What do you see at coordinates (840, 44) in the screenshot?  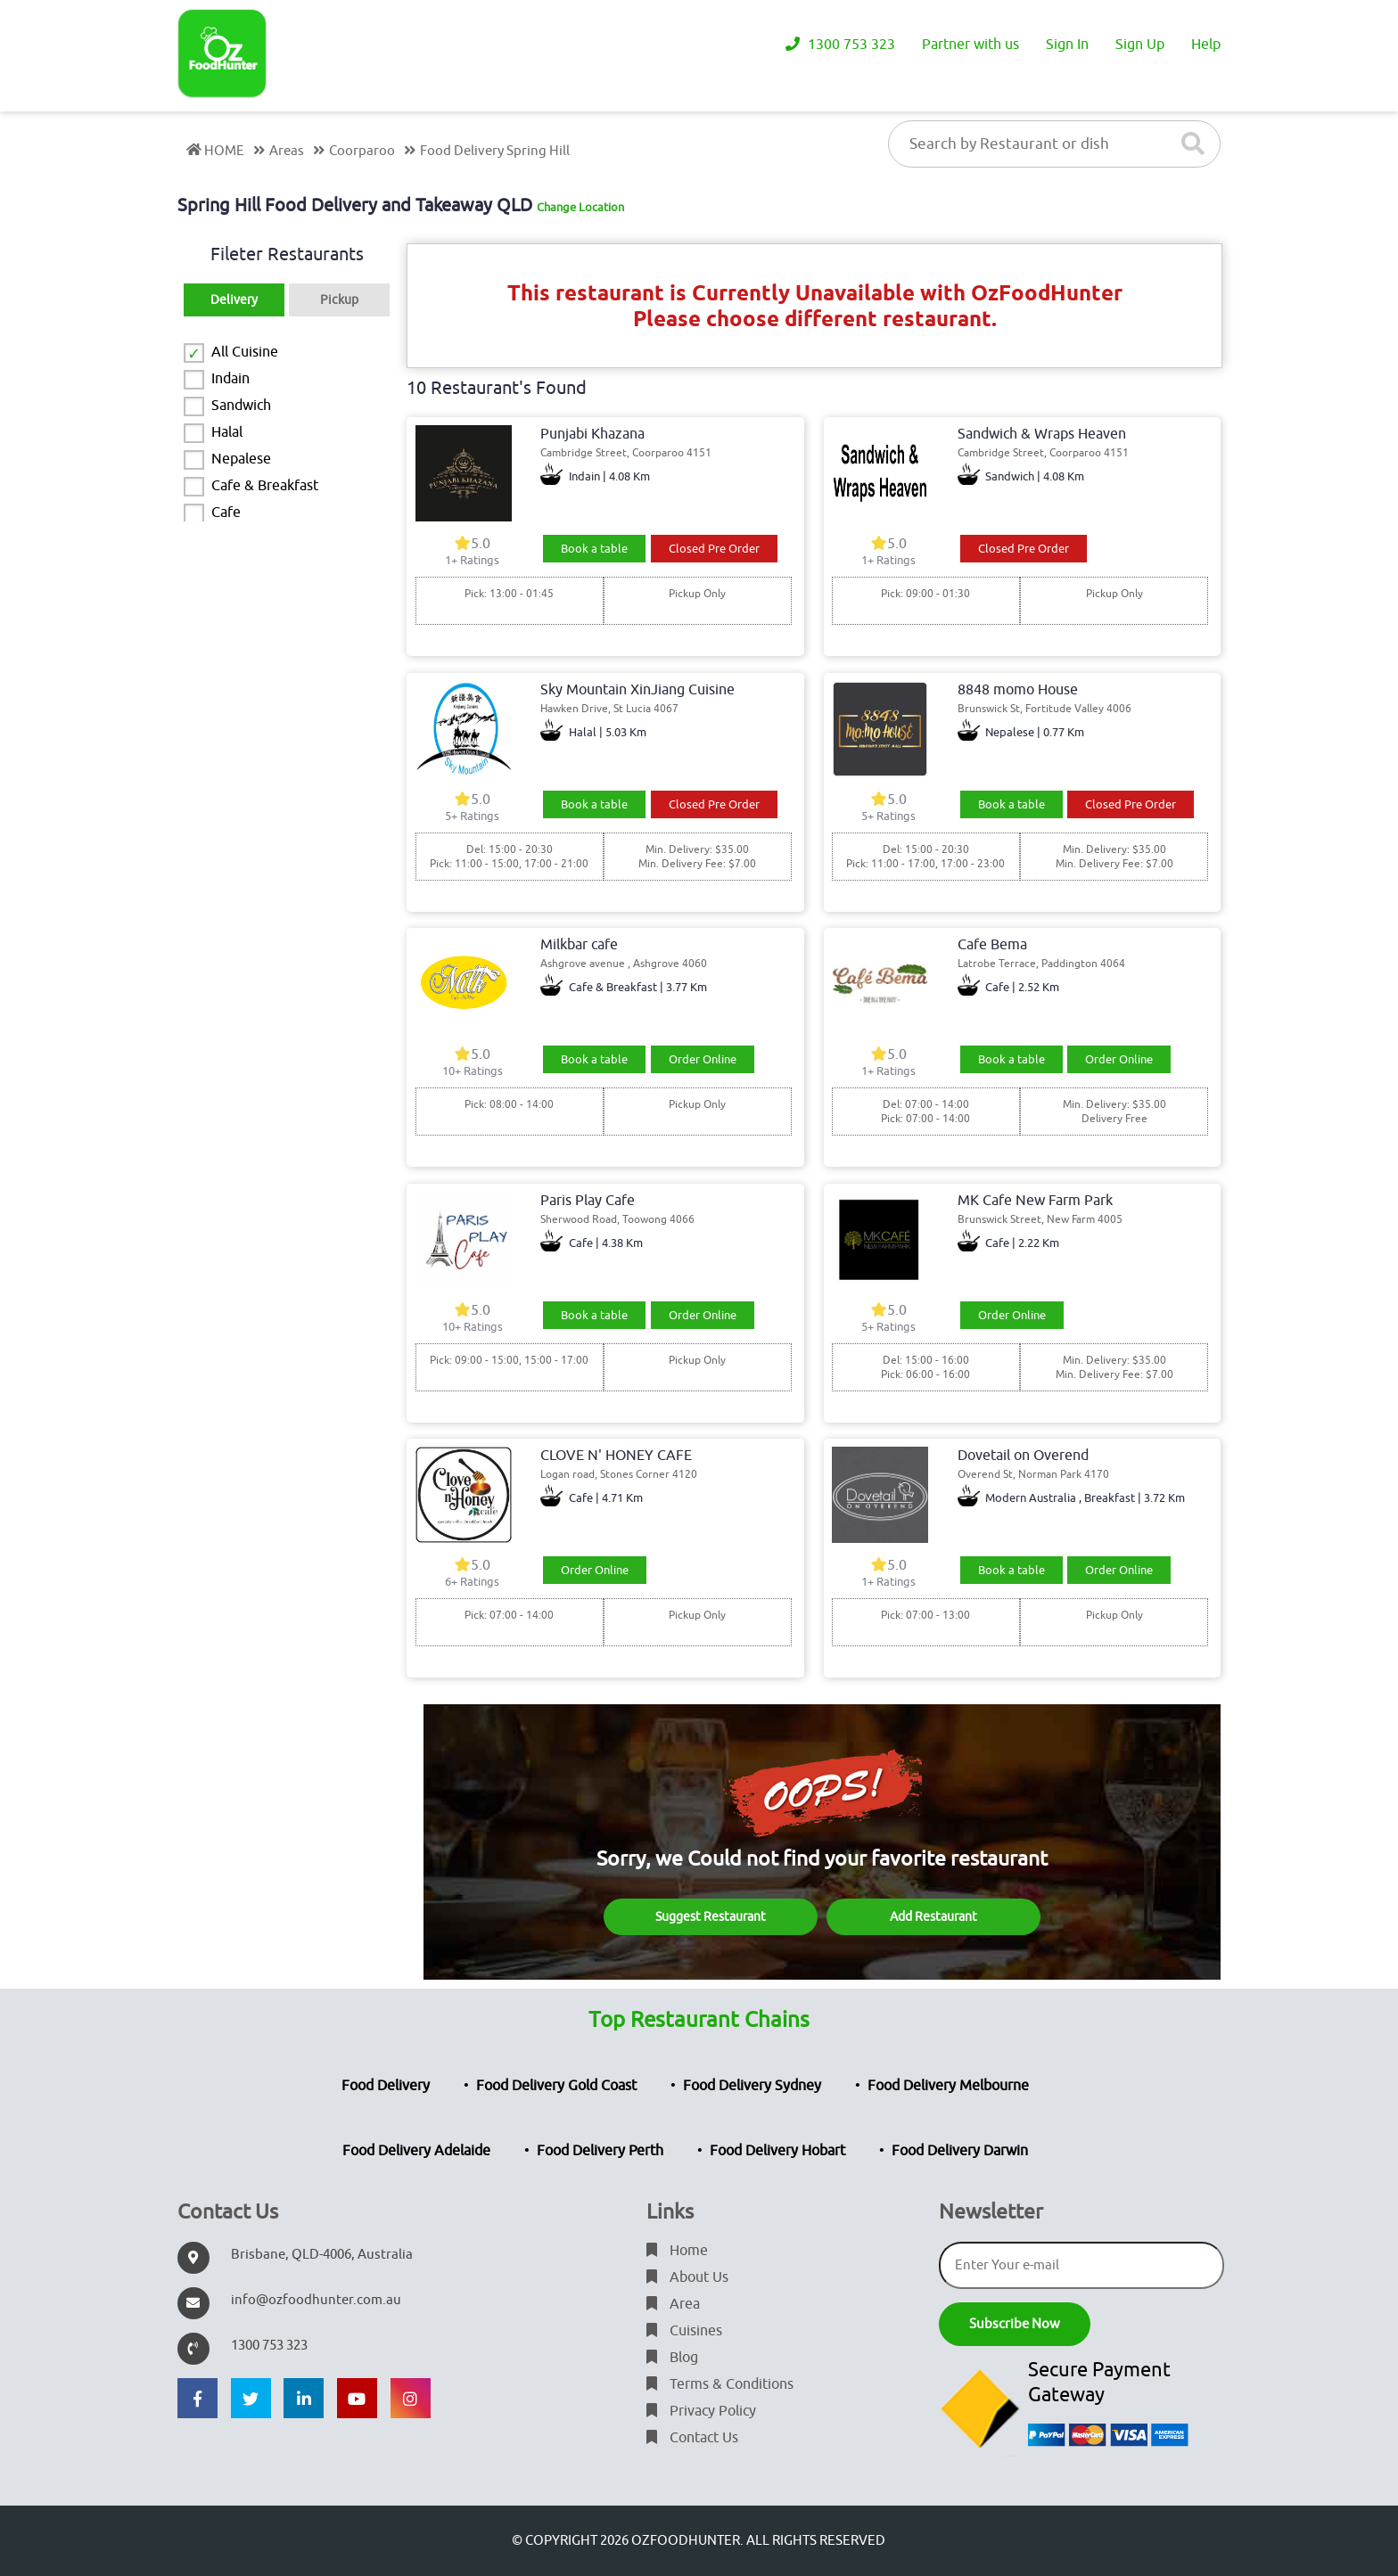 I see `1300 753 323` at bounding box center [840, 44].